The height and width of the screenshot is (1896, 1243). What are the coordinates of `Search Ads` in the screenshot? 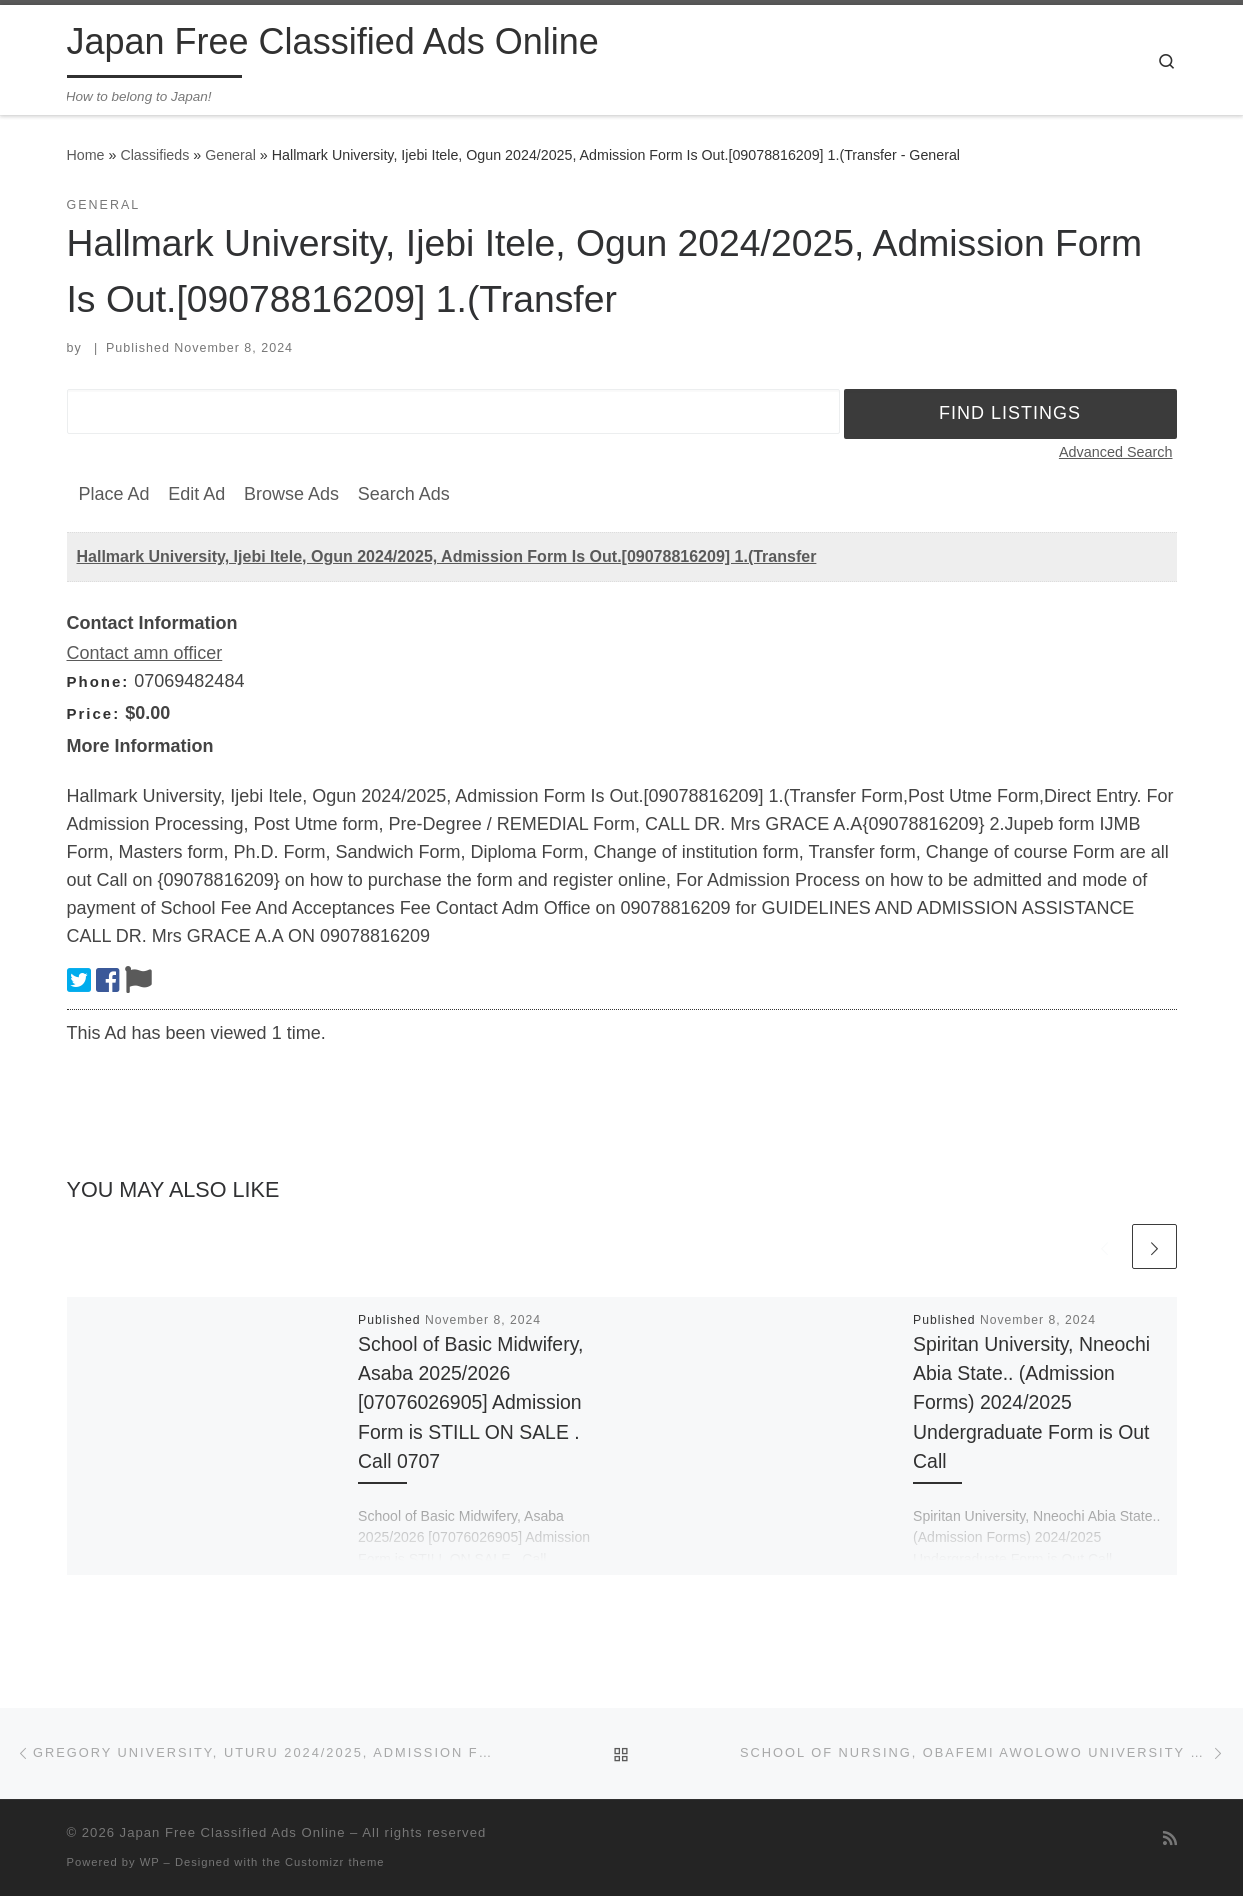 It's located at (404, 494).